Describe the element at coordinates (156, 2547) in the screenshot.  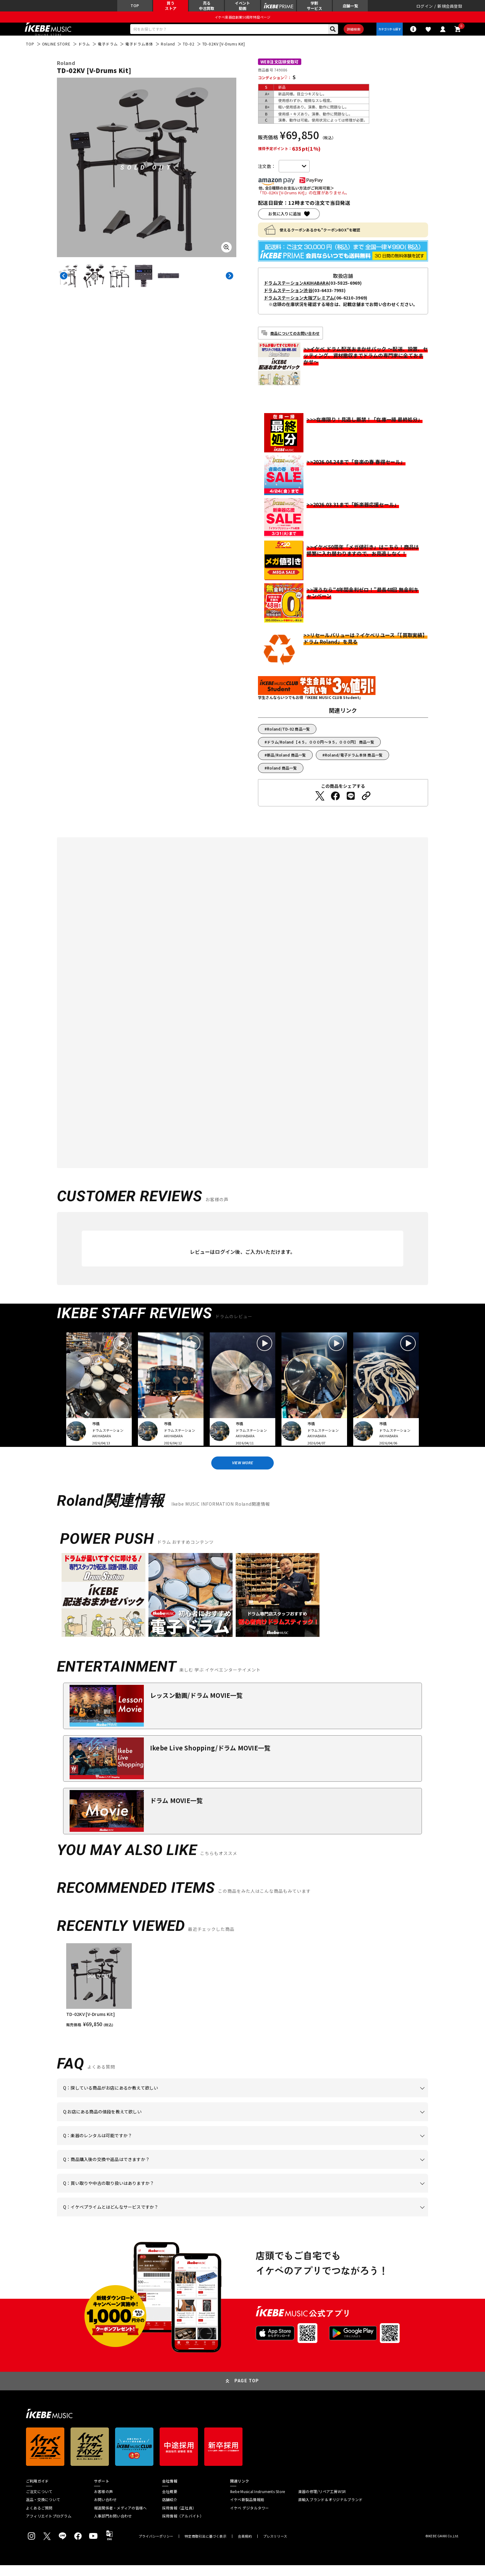
I see `プライバシーポリシー` at that location.